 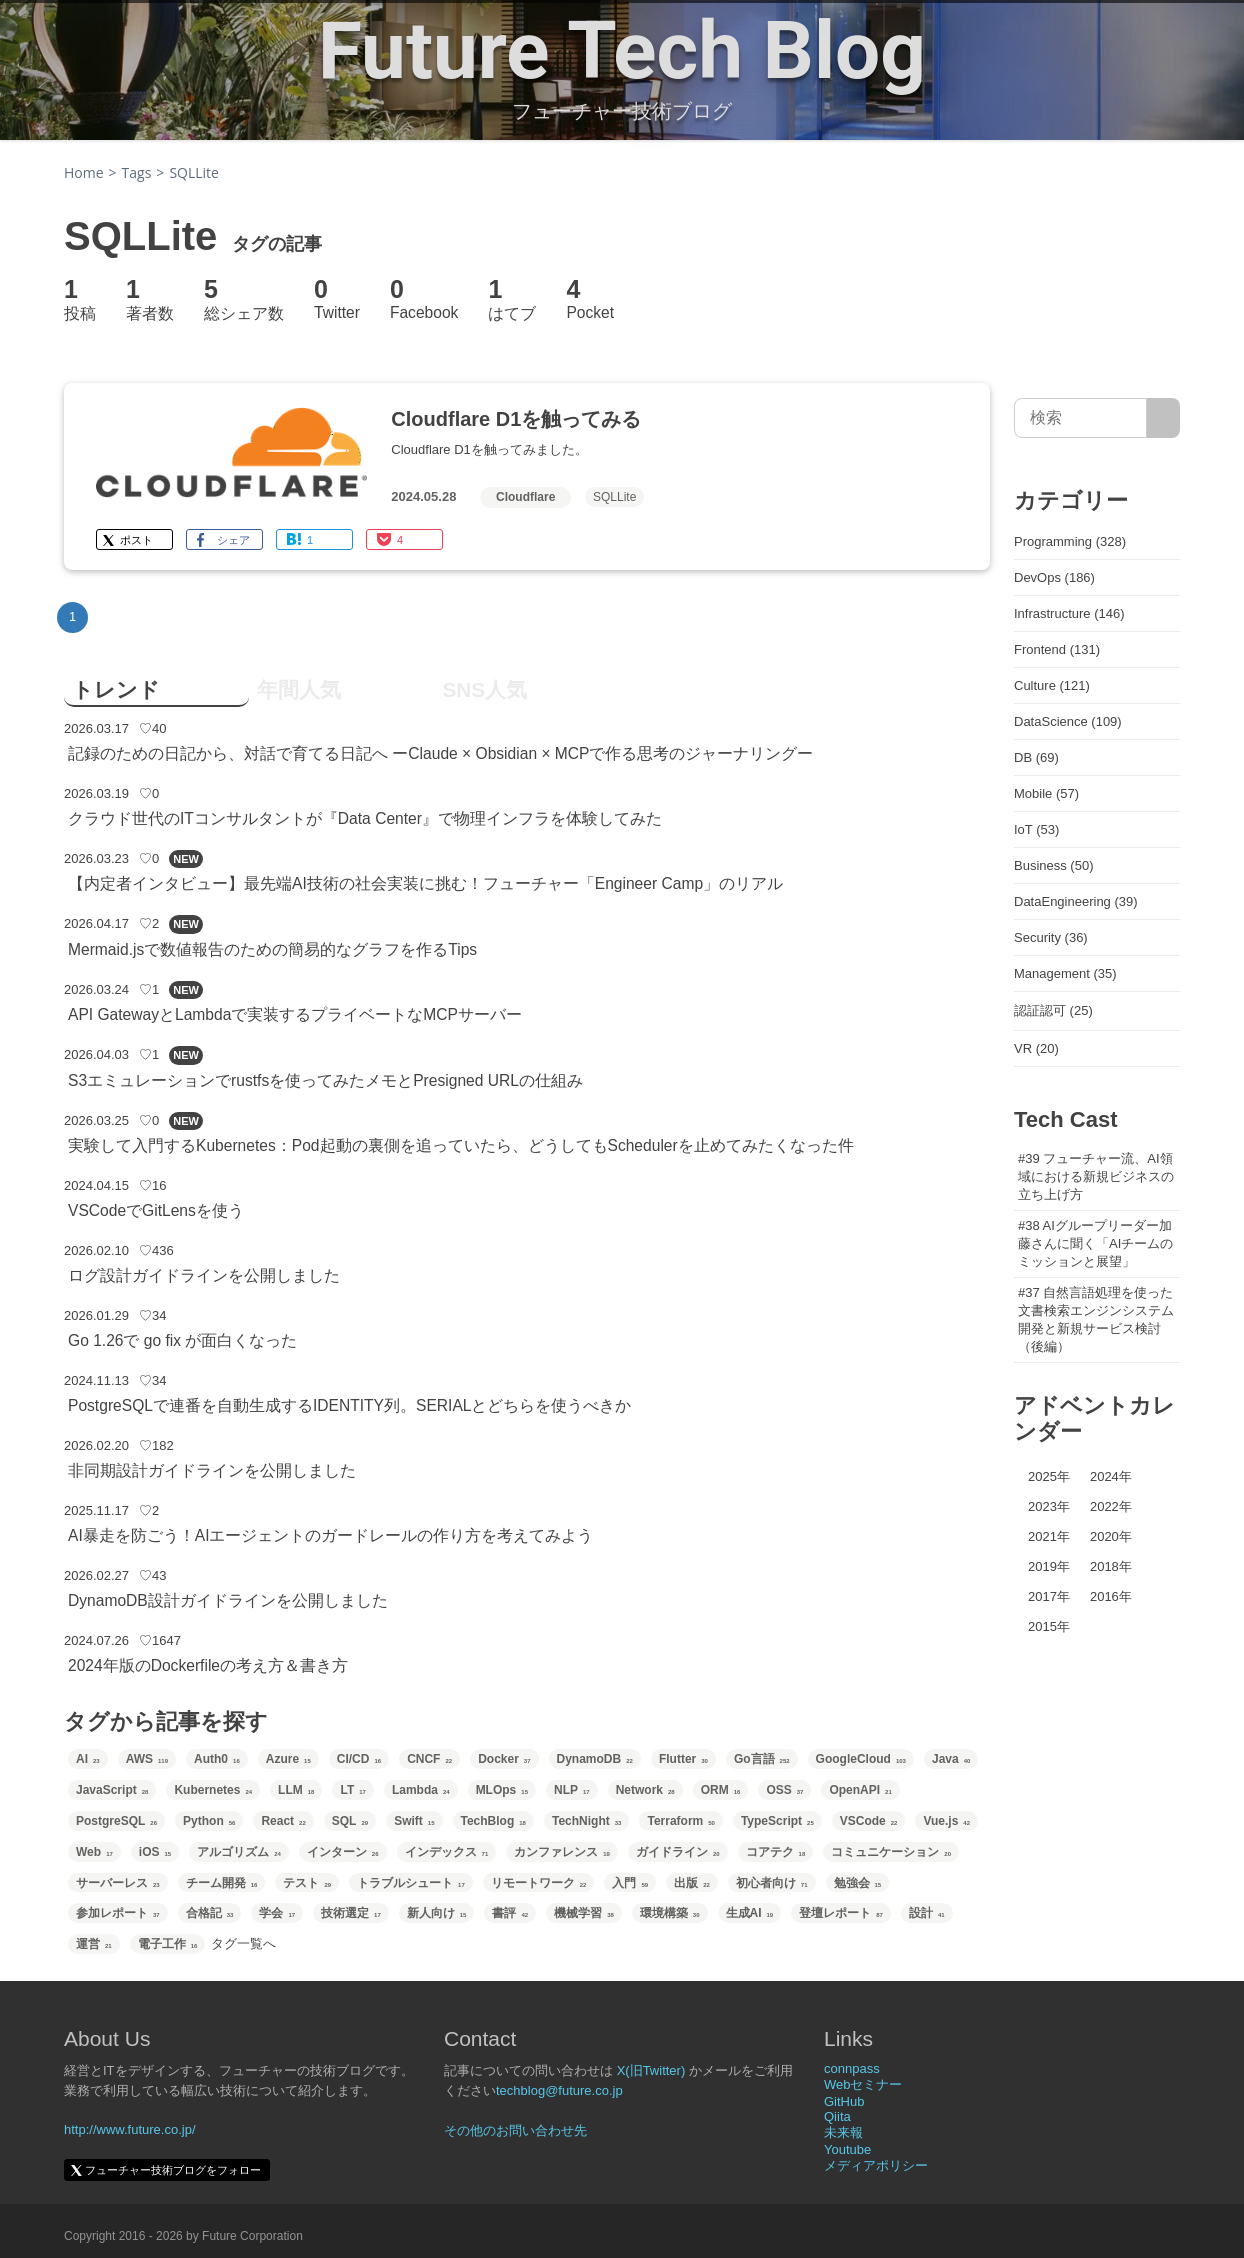 What do you see at coordinates (1068, 721) in the screenshot?
I see `DataScience (109)` at bounding box center [1068, 721].